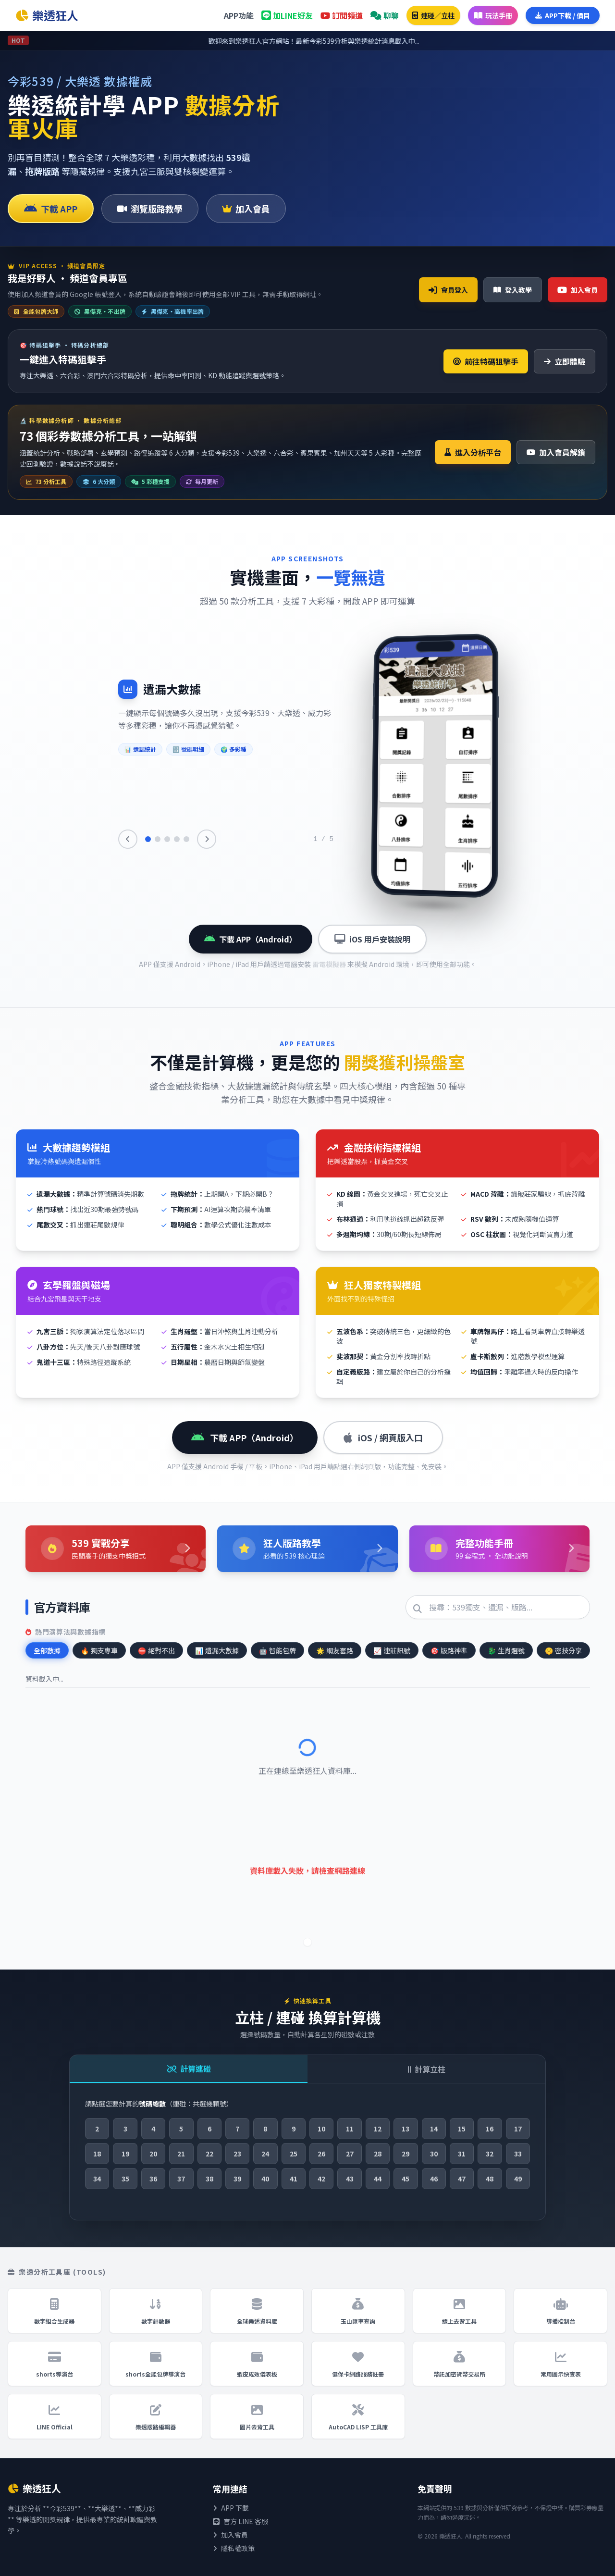  I want to click on 22, so click(209, 2153).